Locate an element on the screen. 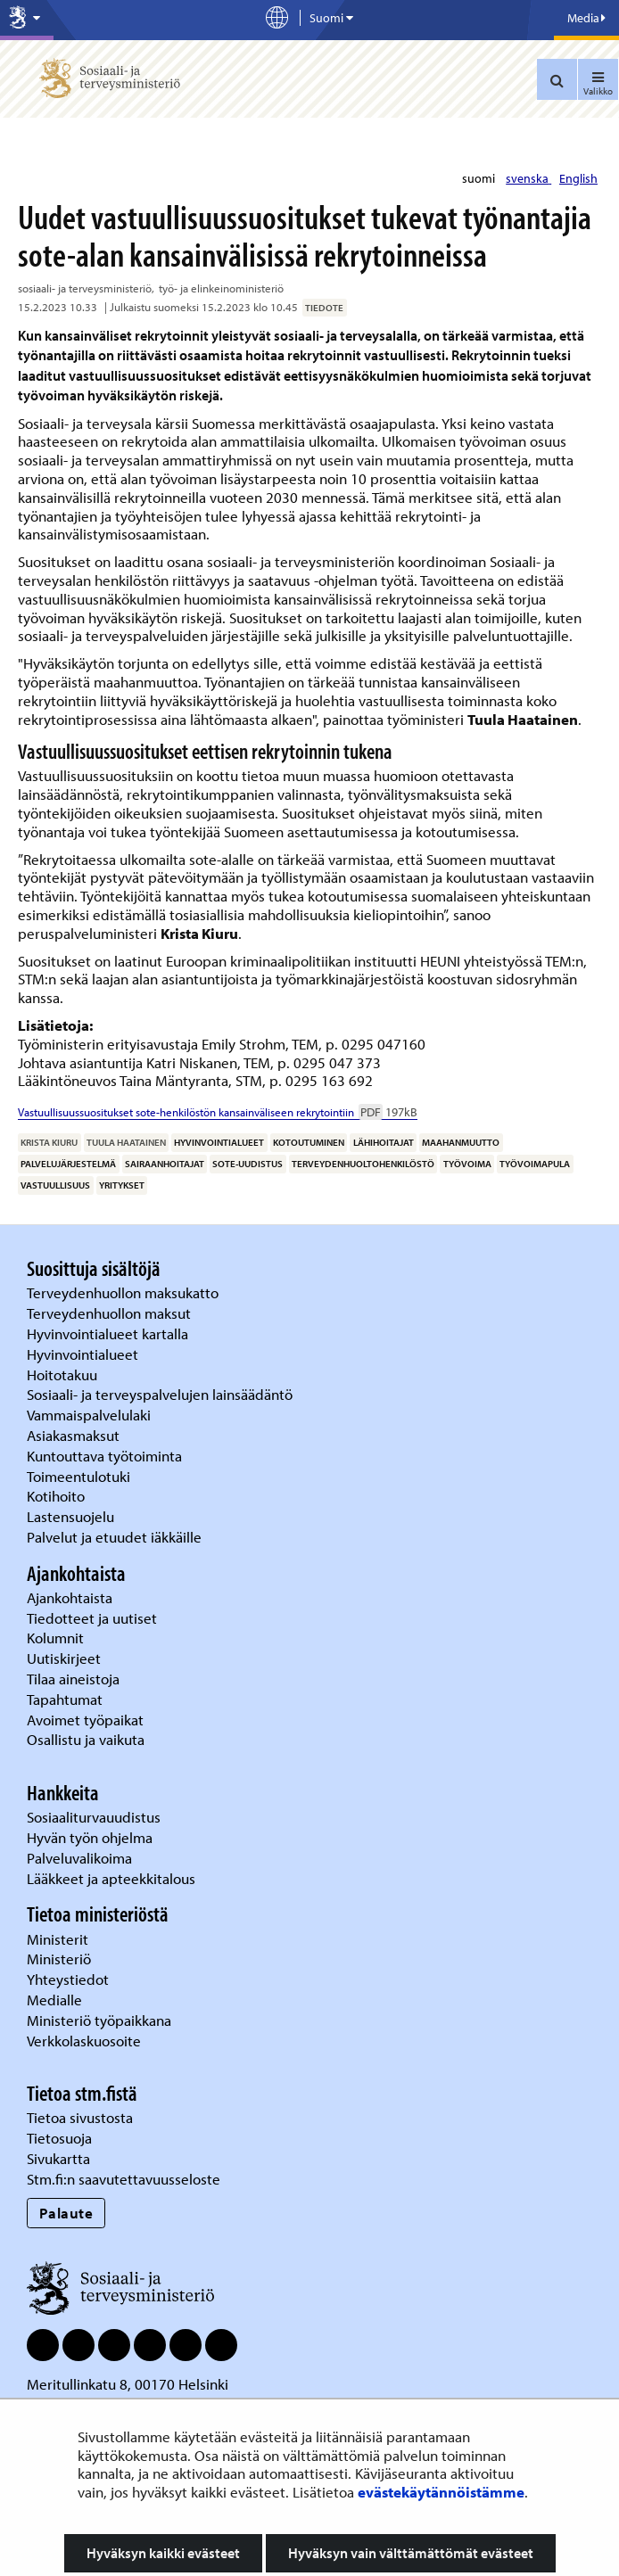 This screenshot has height=2576, width=619. Tietoa sivustosta is located at coordinates (80, 2117).